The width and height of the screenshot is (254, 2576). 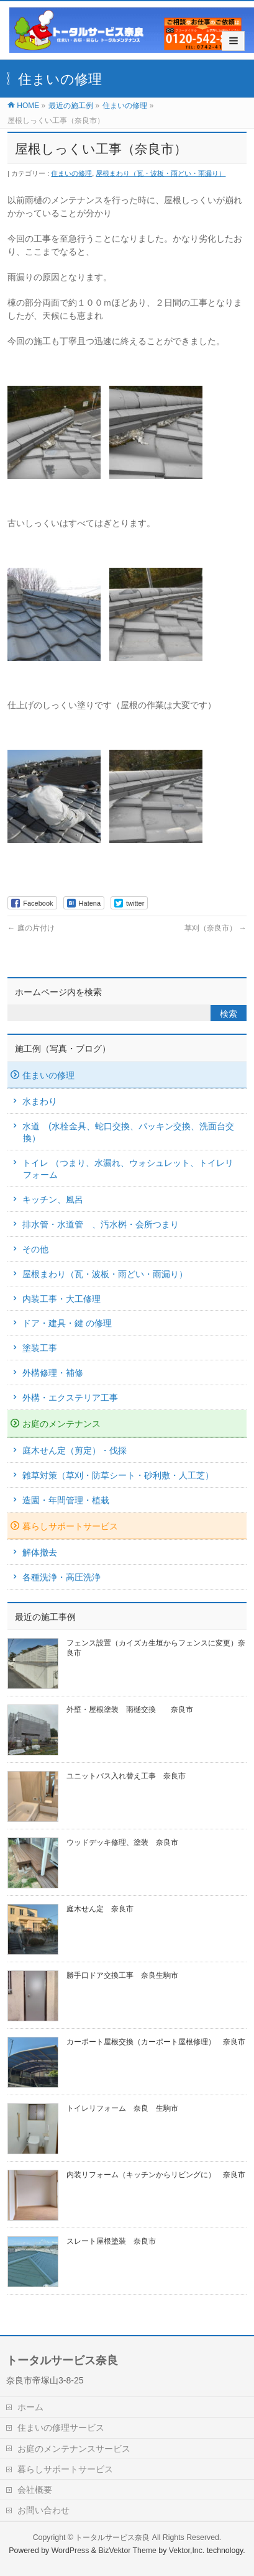 I want to click on ホーム, so click(x=30, y=2407).